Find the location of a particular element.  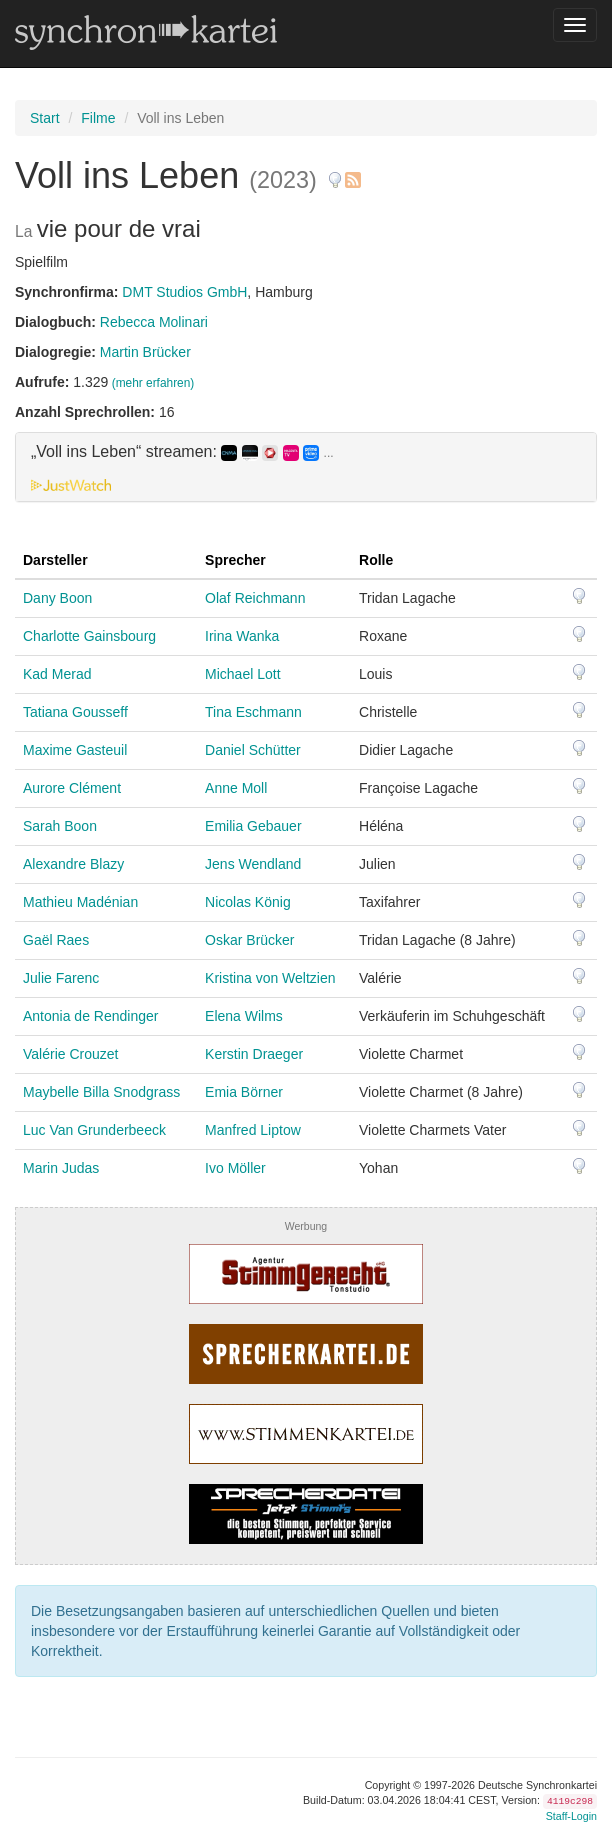

Sarah Boon is located at coordinates (60, 826).